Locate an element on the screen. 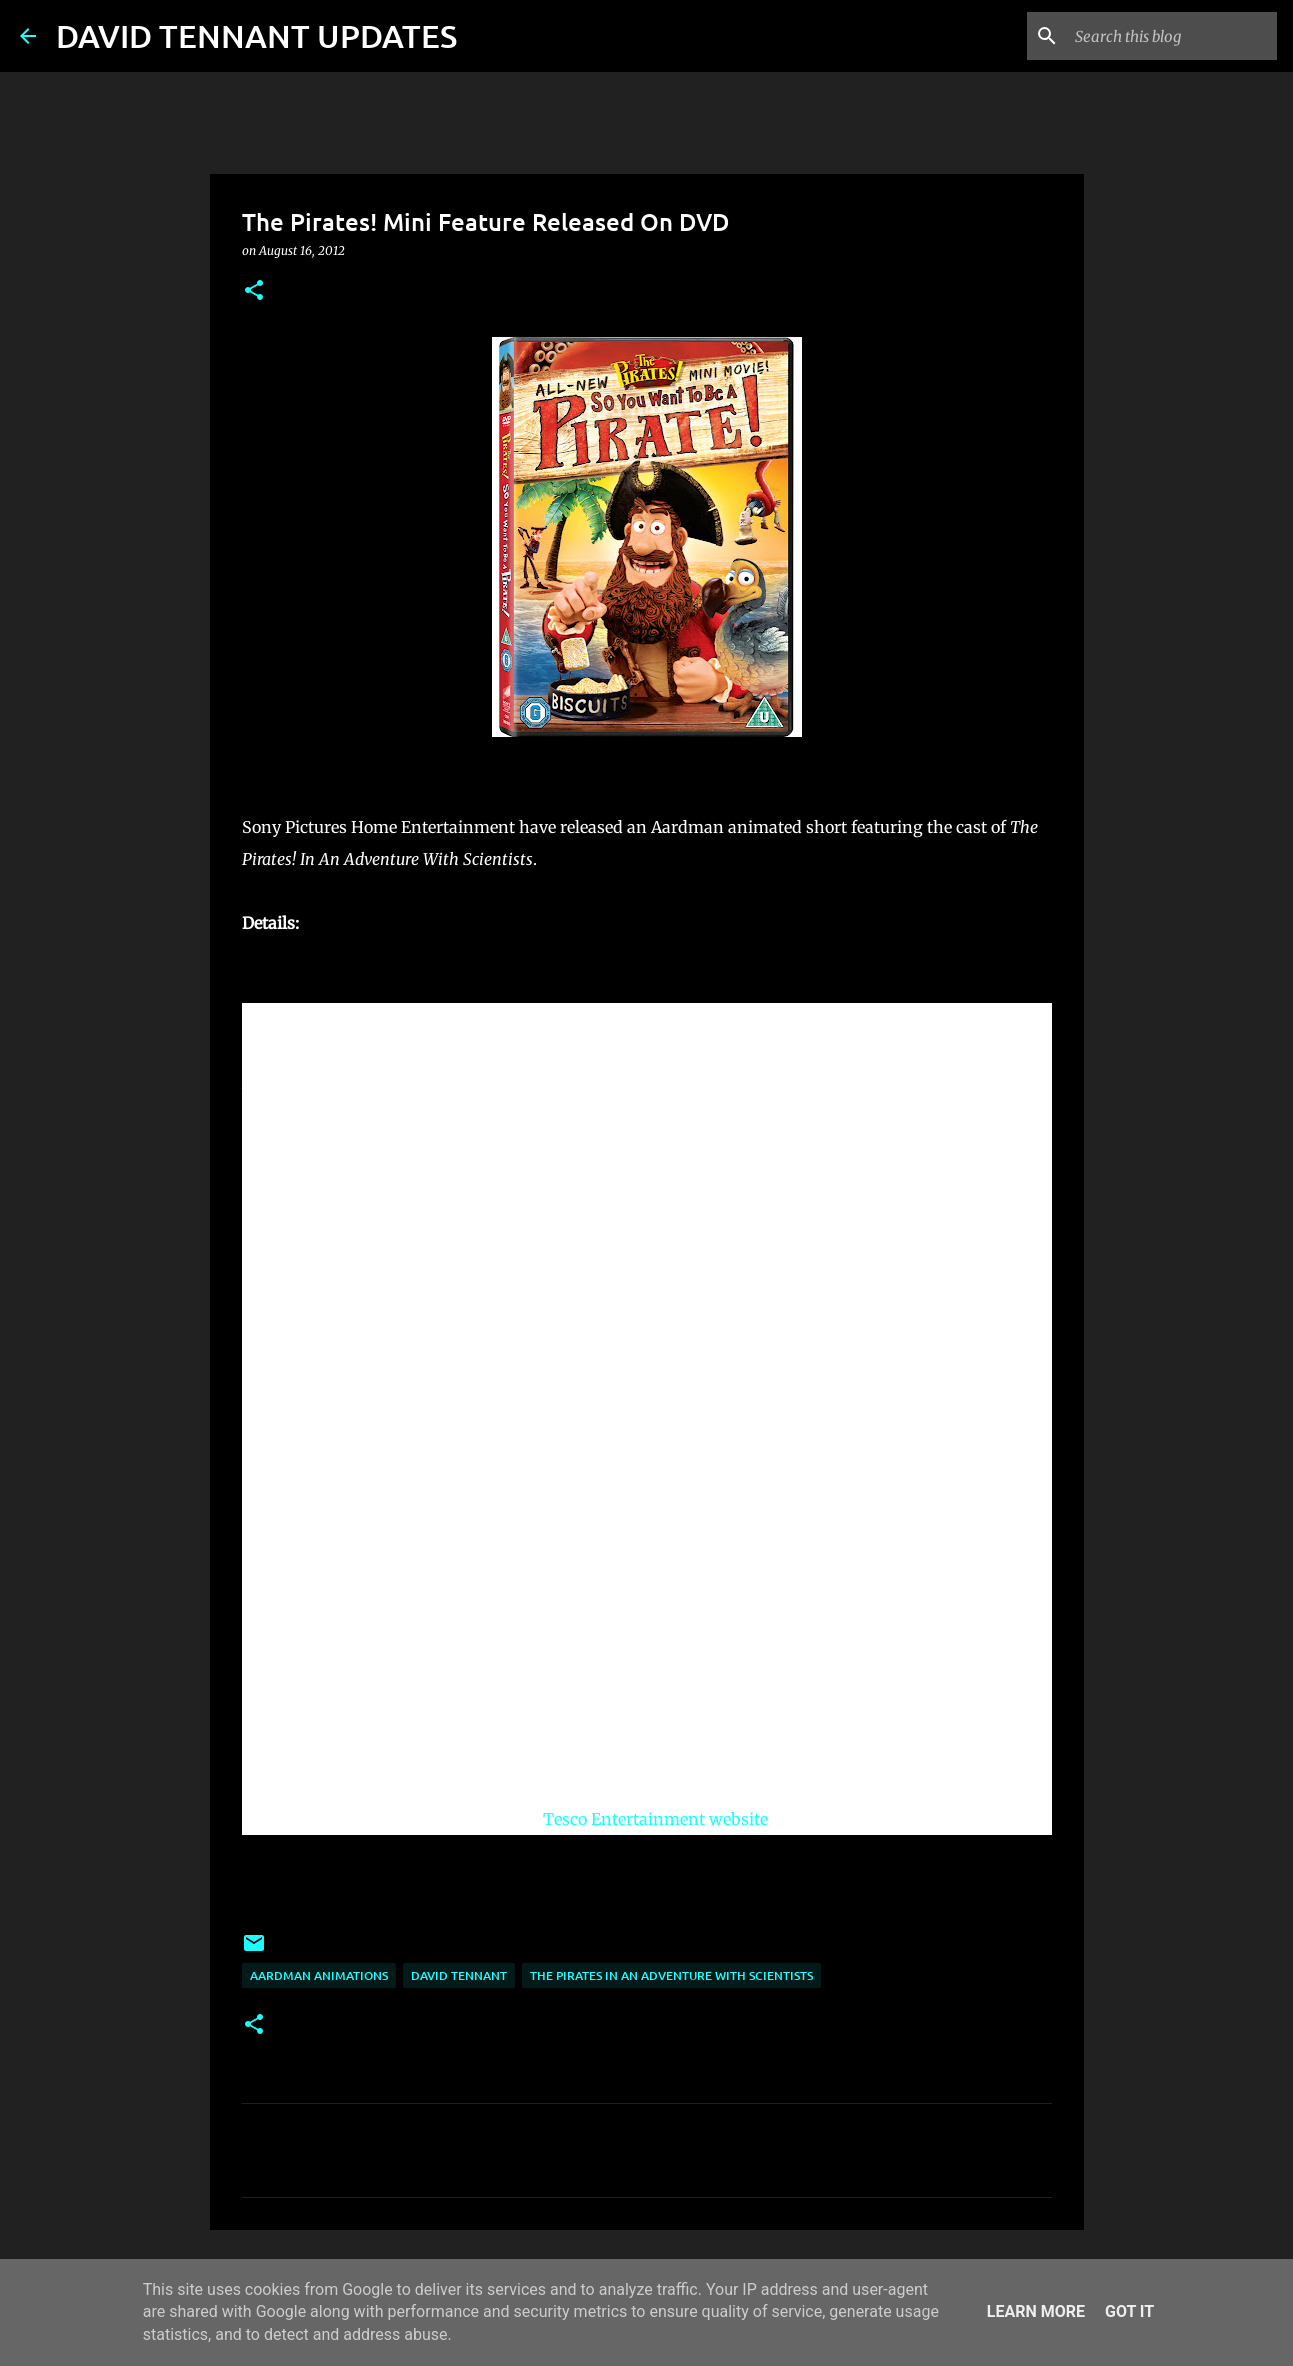 Image resolution: width=1293 pixels, height=2366 pixels. The Pirates In an Adventure with Scientists is located at coordinates (671, 1975).